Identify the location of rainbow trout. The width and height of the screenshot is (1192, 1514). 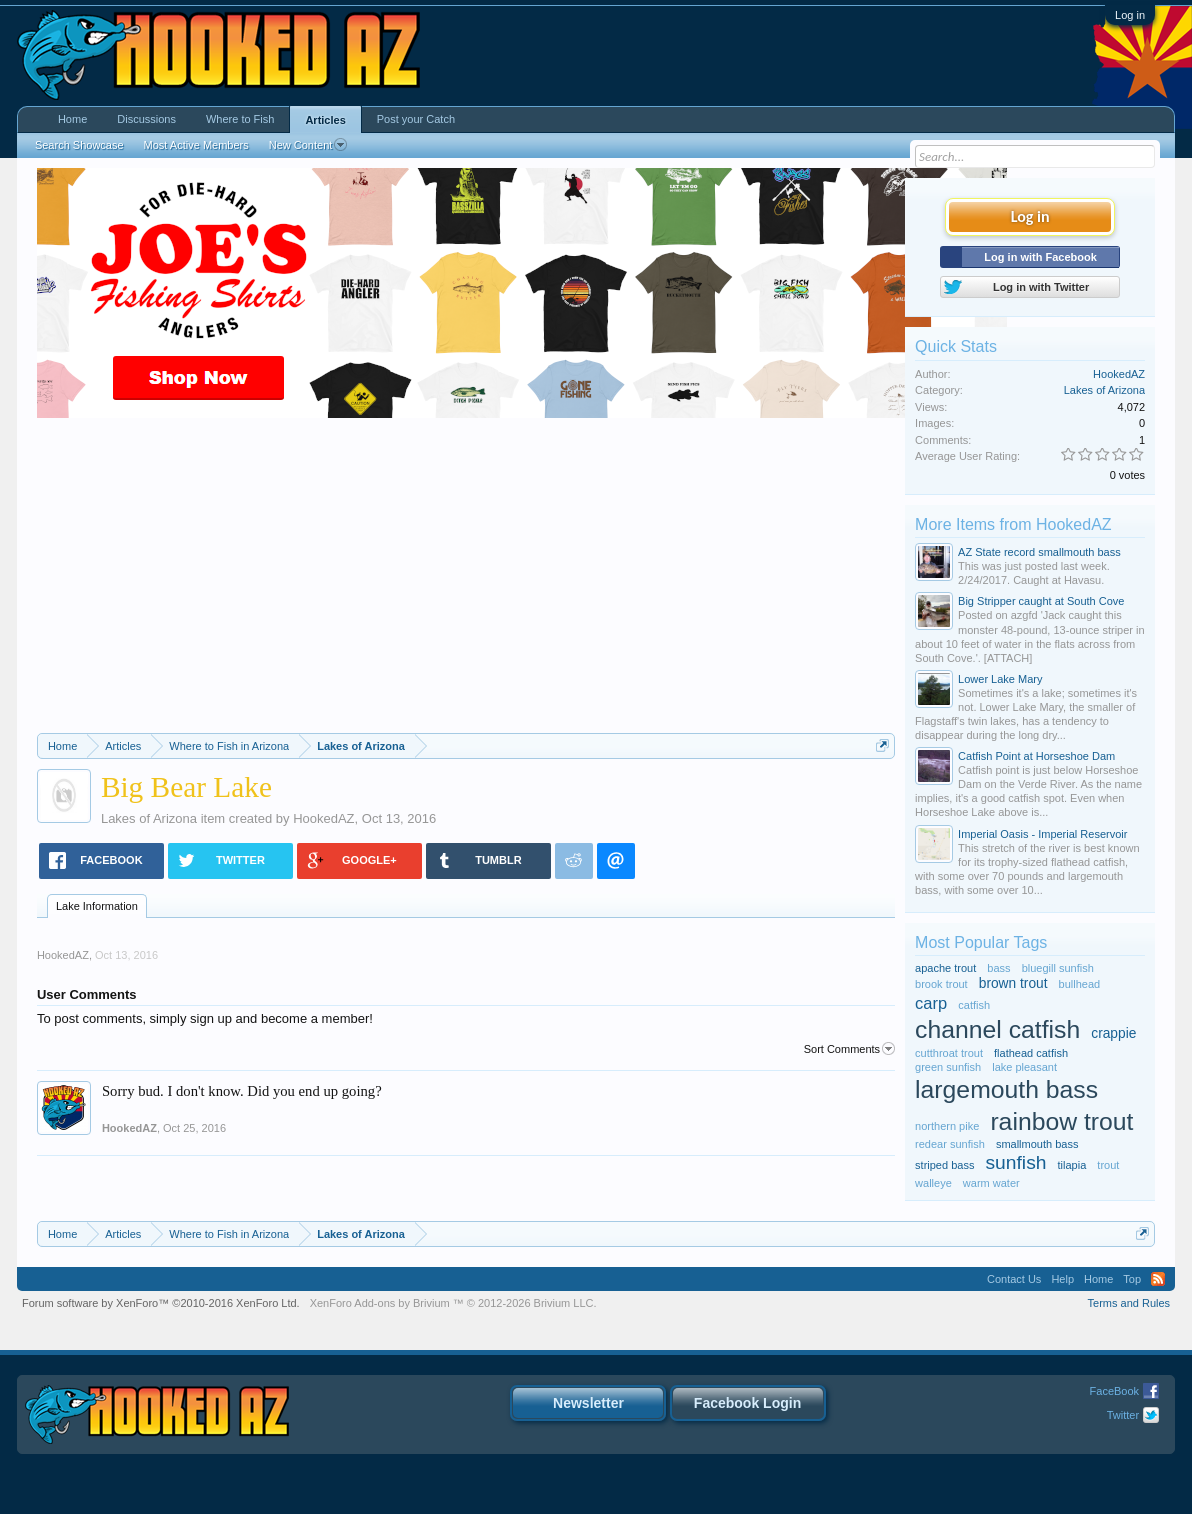
(1061, 1121).